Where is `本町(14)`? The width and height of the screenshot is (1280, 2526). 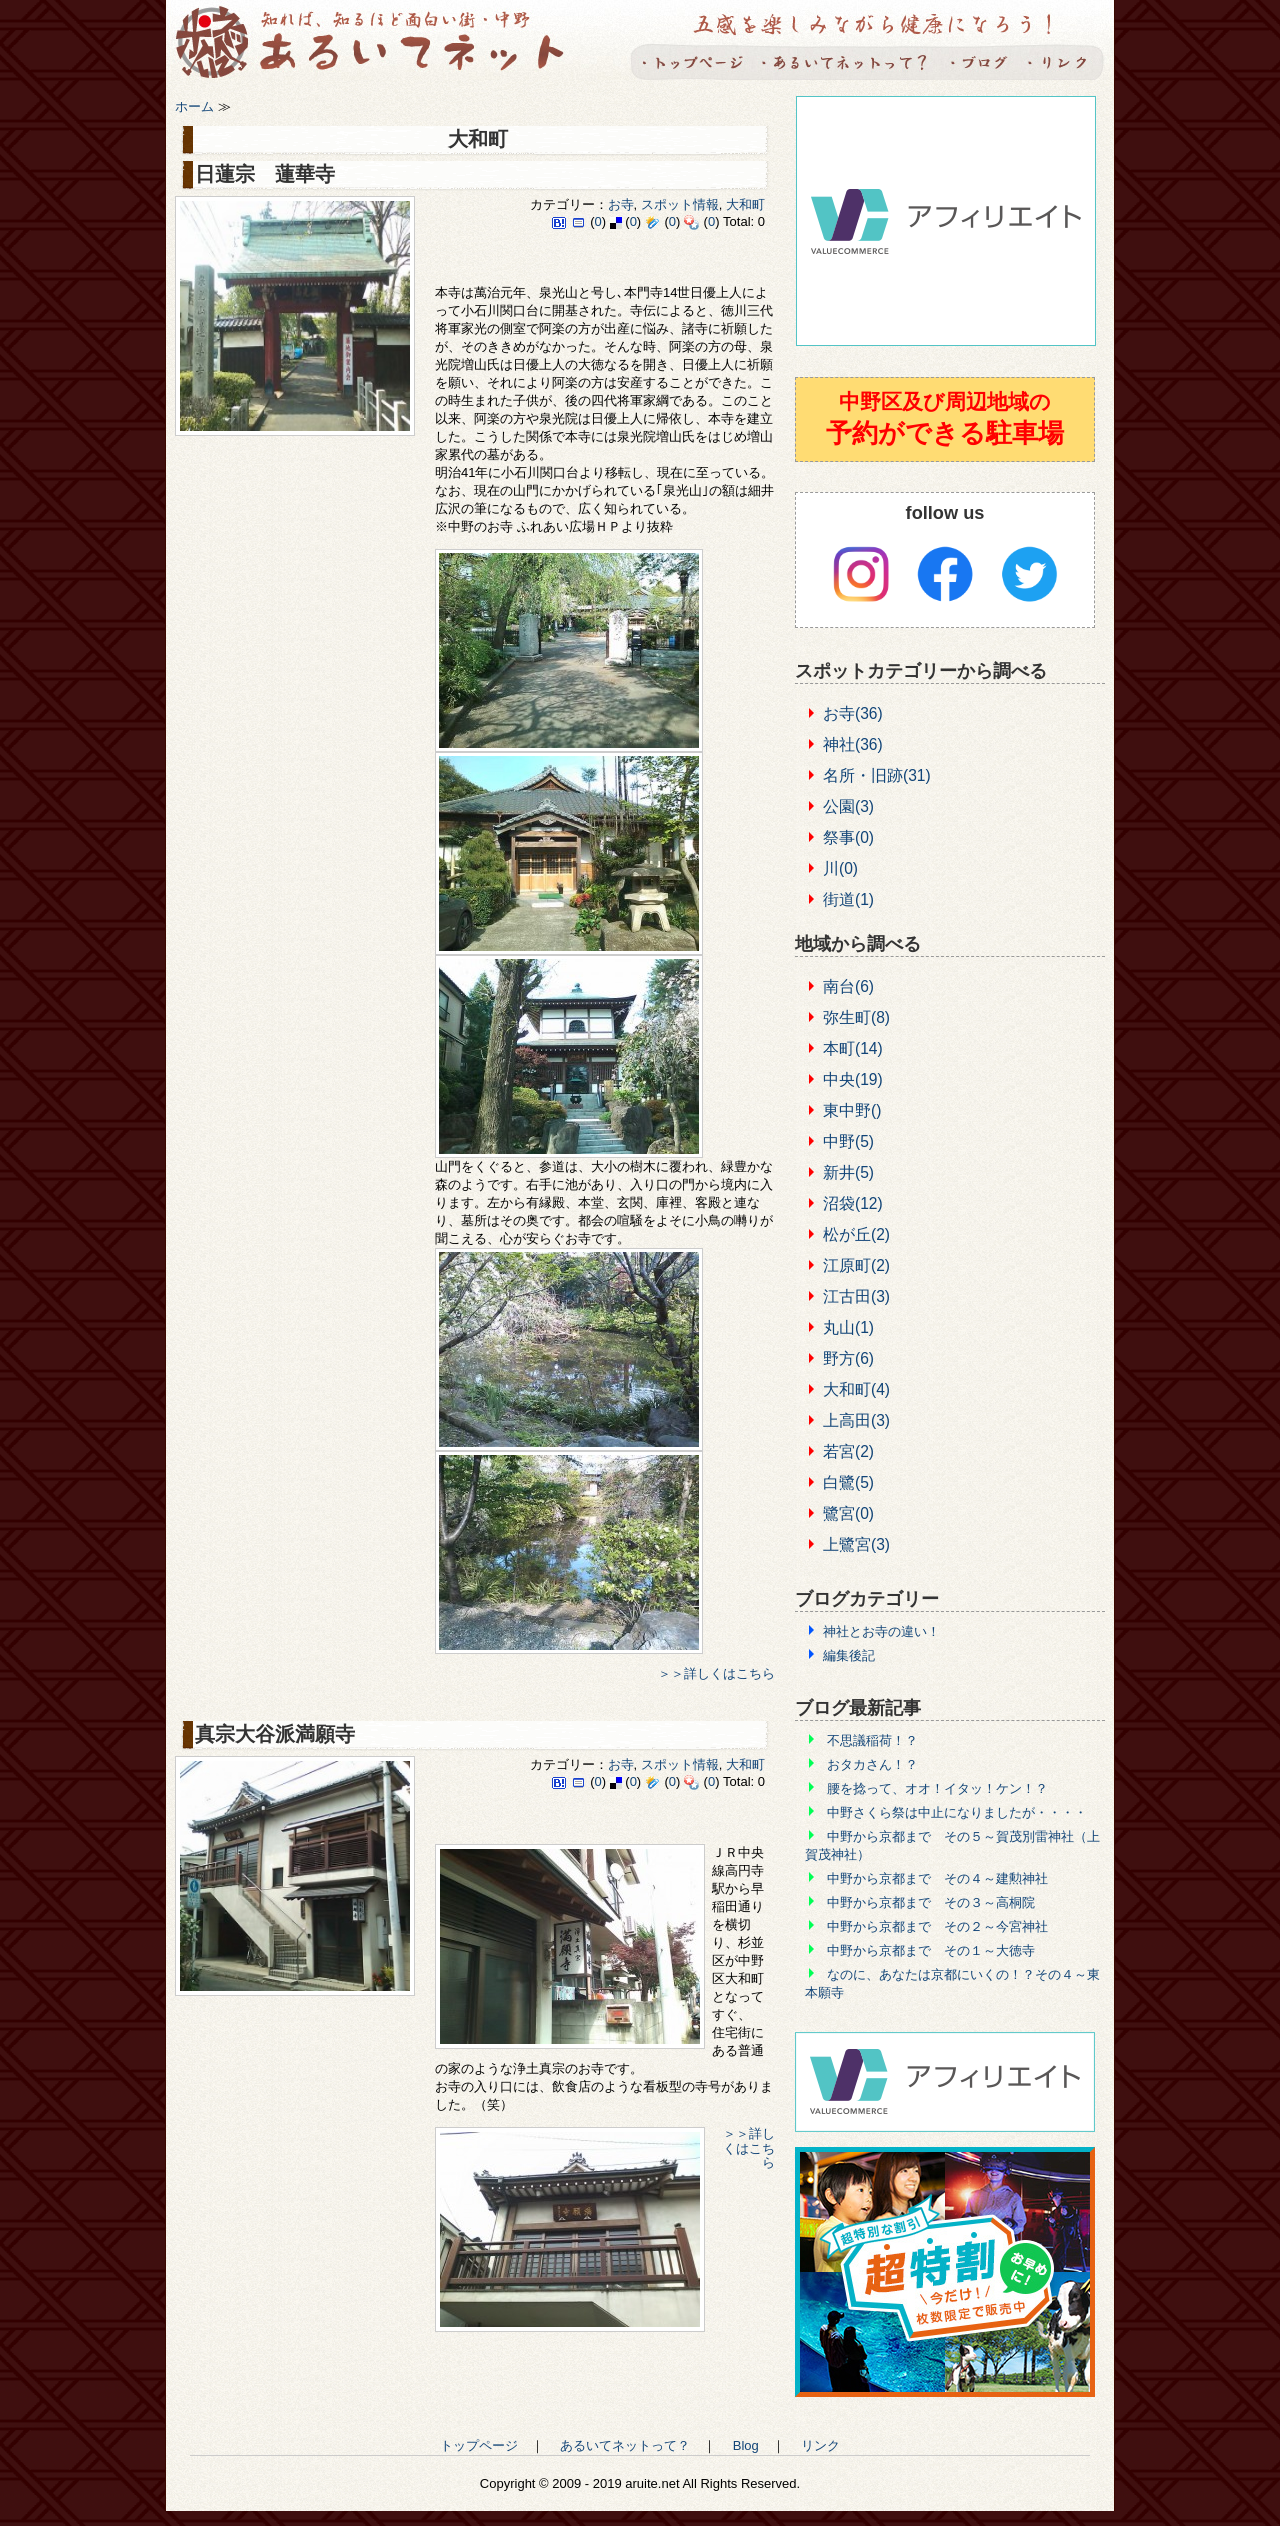 本町(14) is located at coordinates (853, 1048).